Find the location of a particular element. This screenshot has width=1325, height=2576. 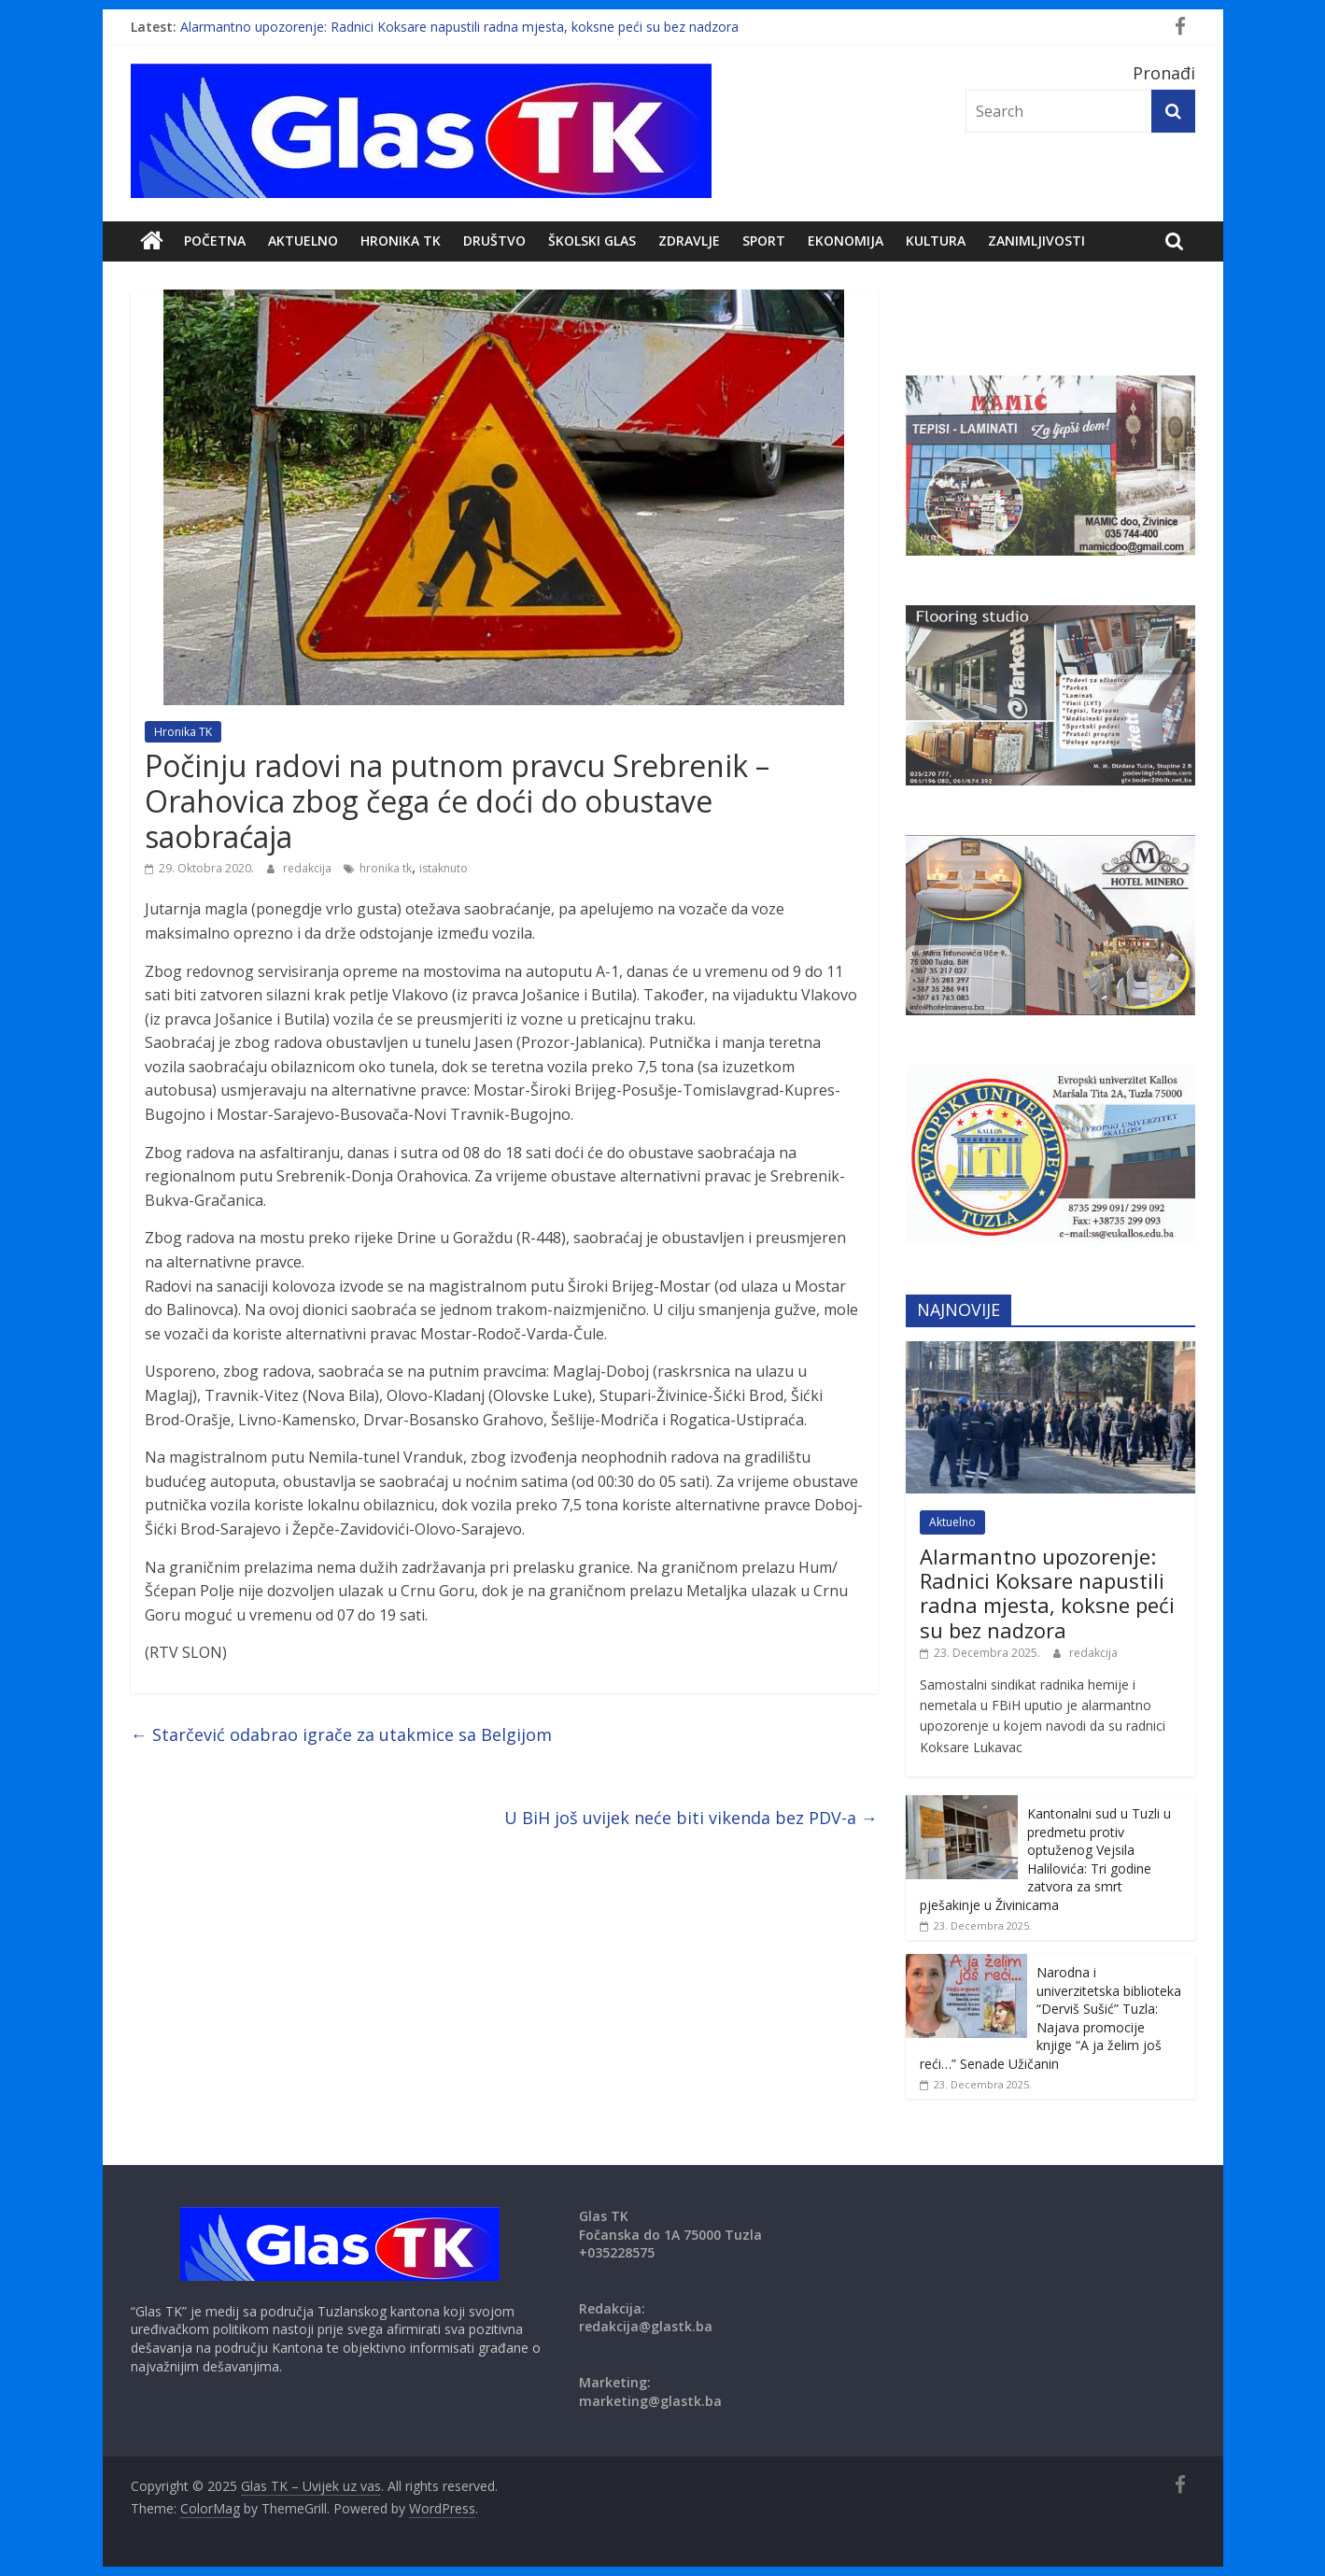

istaknuto is located at coordinates (443, 868).